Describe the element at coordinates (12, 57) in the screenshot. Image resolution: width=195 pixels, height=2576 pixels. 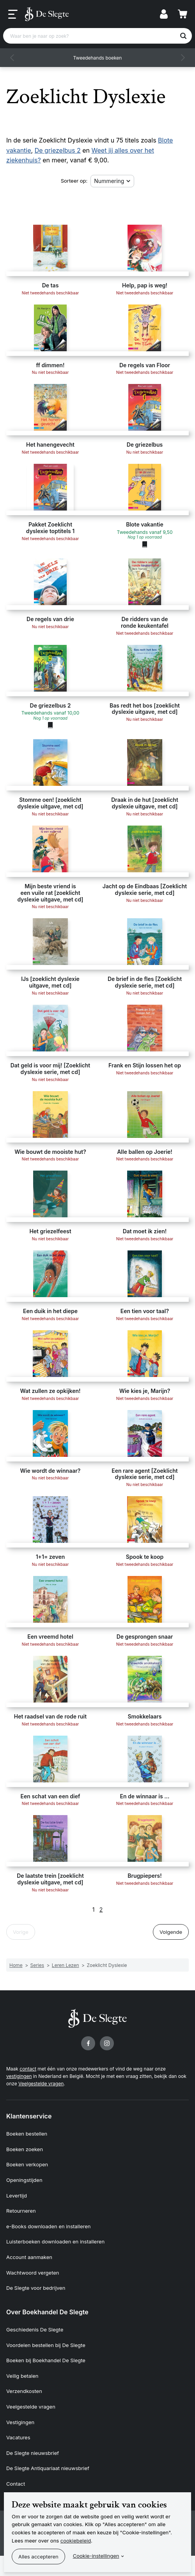
I see `[button]` at that location.